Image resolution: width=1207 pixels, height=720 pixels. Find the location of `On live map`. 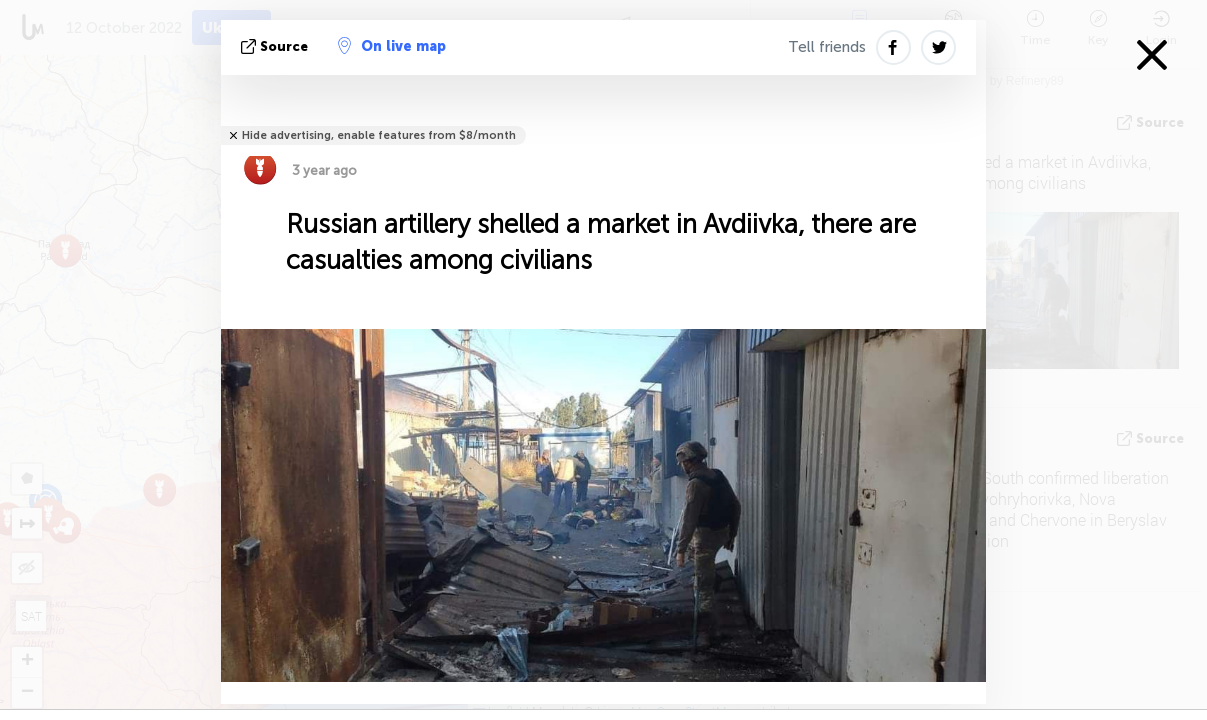

On live map is located at coordinates (392, 46).